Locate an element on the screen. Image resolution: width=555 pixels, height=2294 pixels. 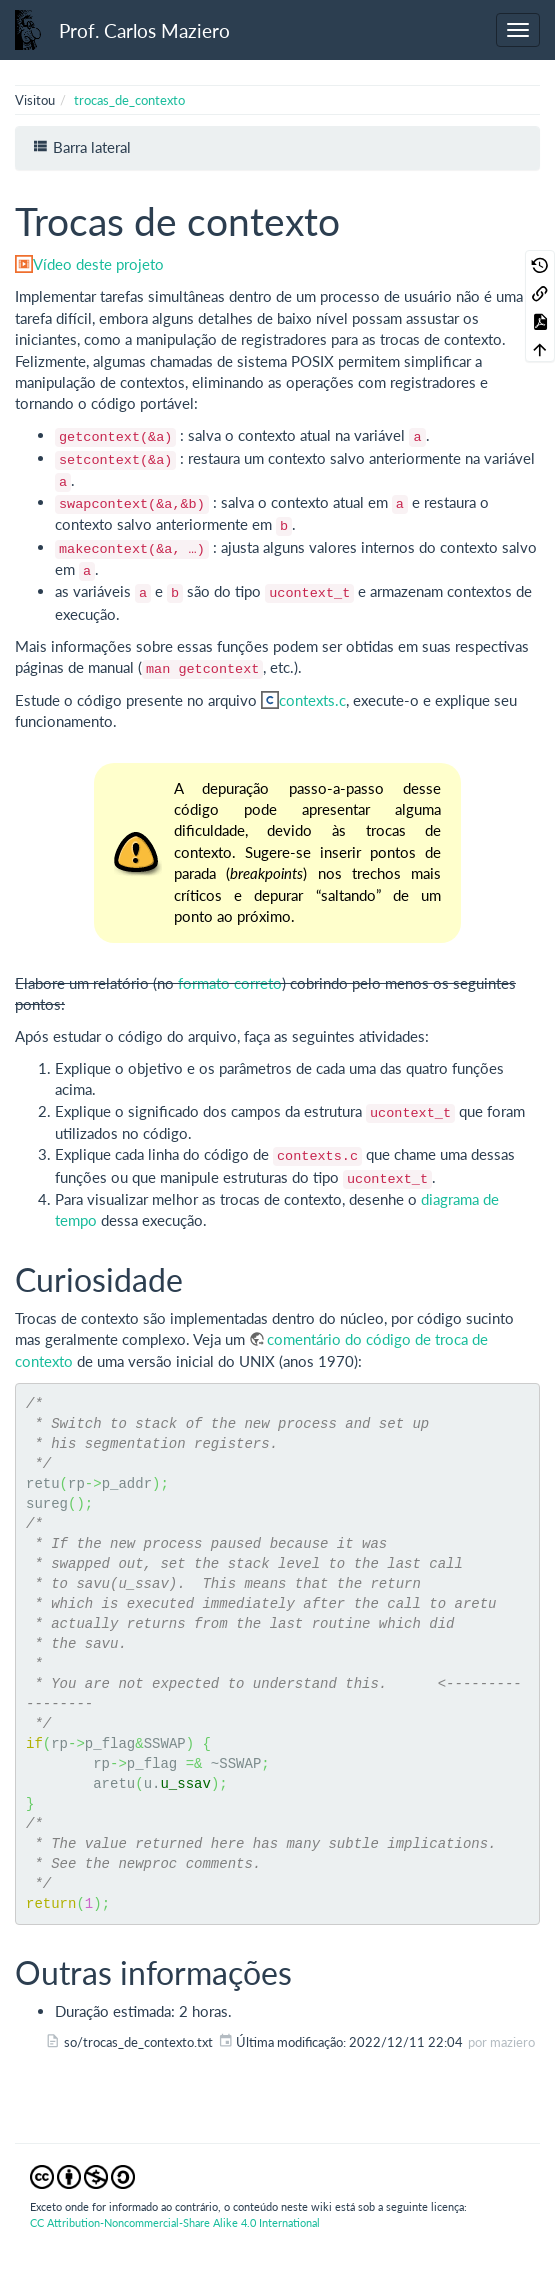
trocas_de_contexto is located at coordinates (129, 100).